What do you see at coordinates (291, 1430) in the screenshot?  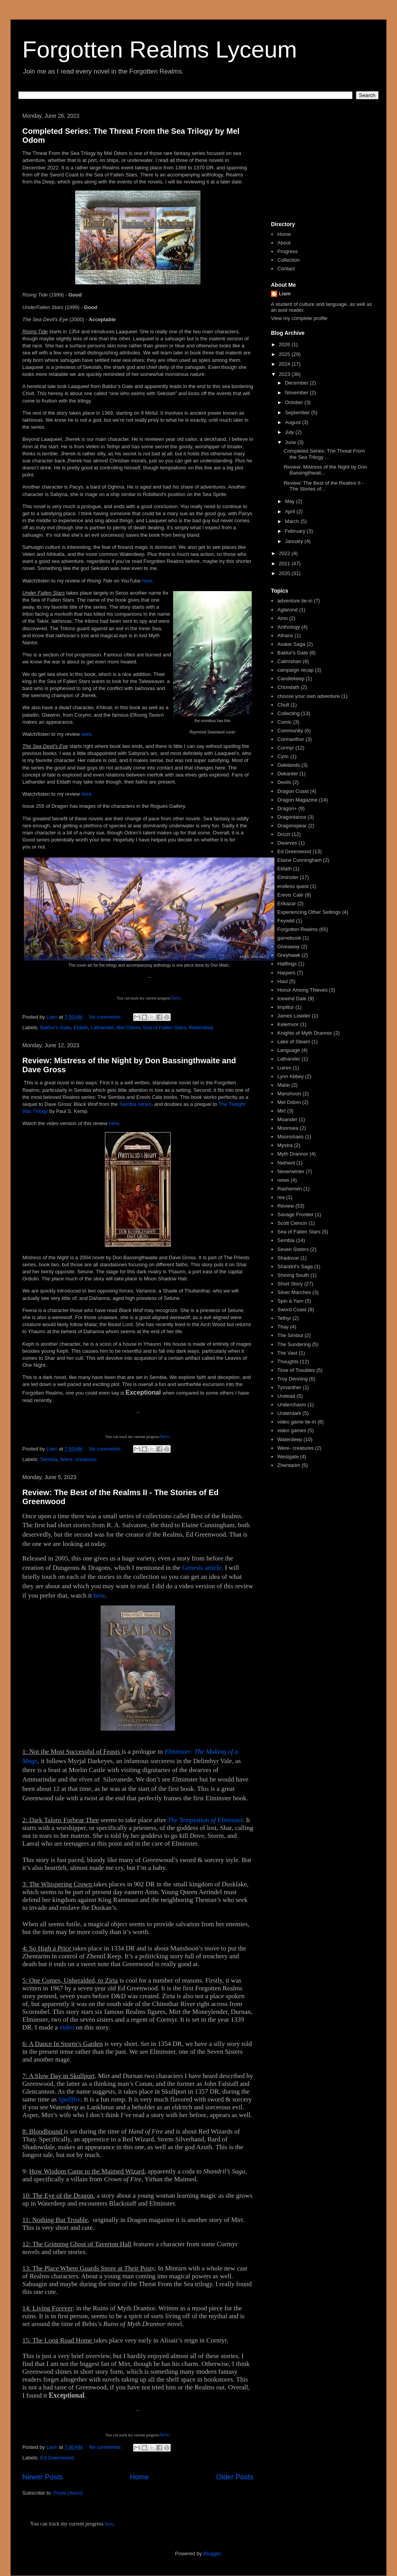 I see `video games` at bounding box center [291, 1430].